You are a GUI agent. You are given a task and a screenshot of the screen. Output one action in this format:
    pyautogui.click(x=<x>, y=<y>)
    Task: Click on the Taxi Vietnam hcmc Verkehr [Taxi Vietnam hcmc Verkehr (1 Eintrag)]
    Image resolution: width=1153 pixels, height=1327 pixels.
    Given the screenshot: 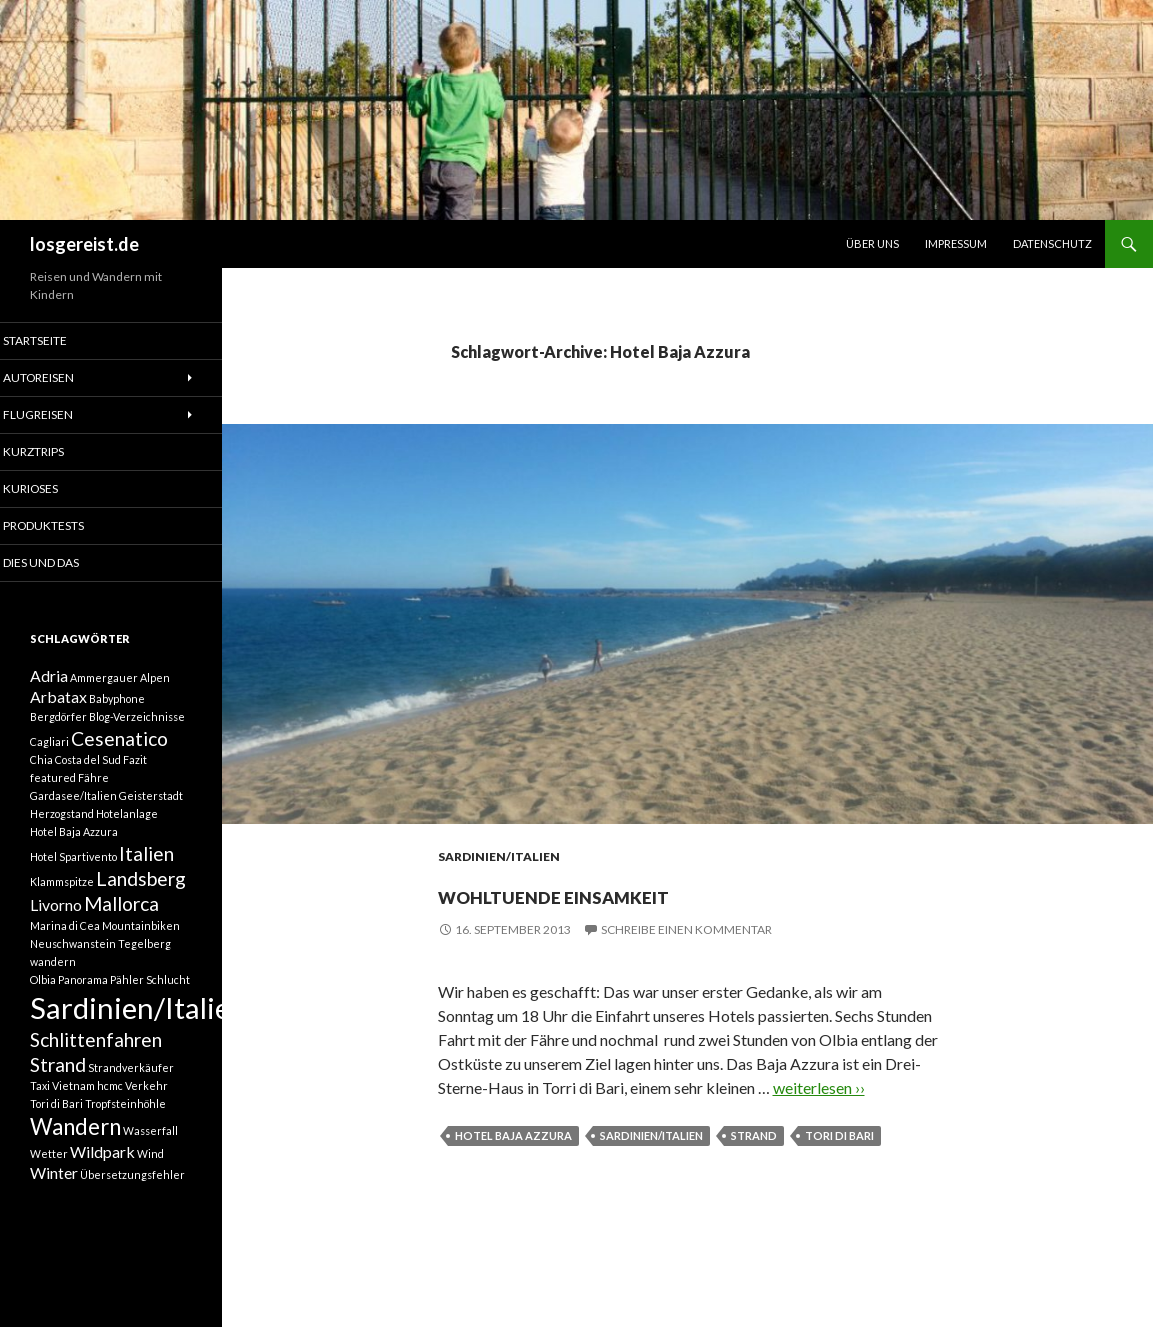 What is the action you would take?
    pyautogui.click(x=99, y=1122)
    